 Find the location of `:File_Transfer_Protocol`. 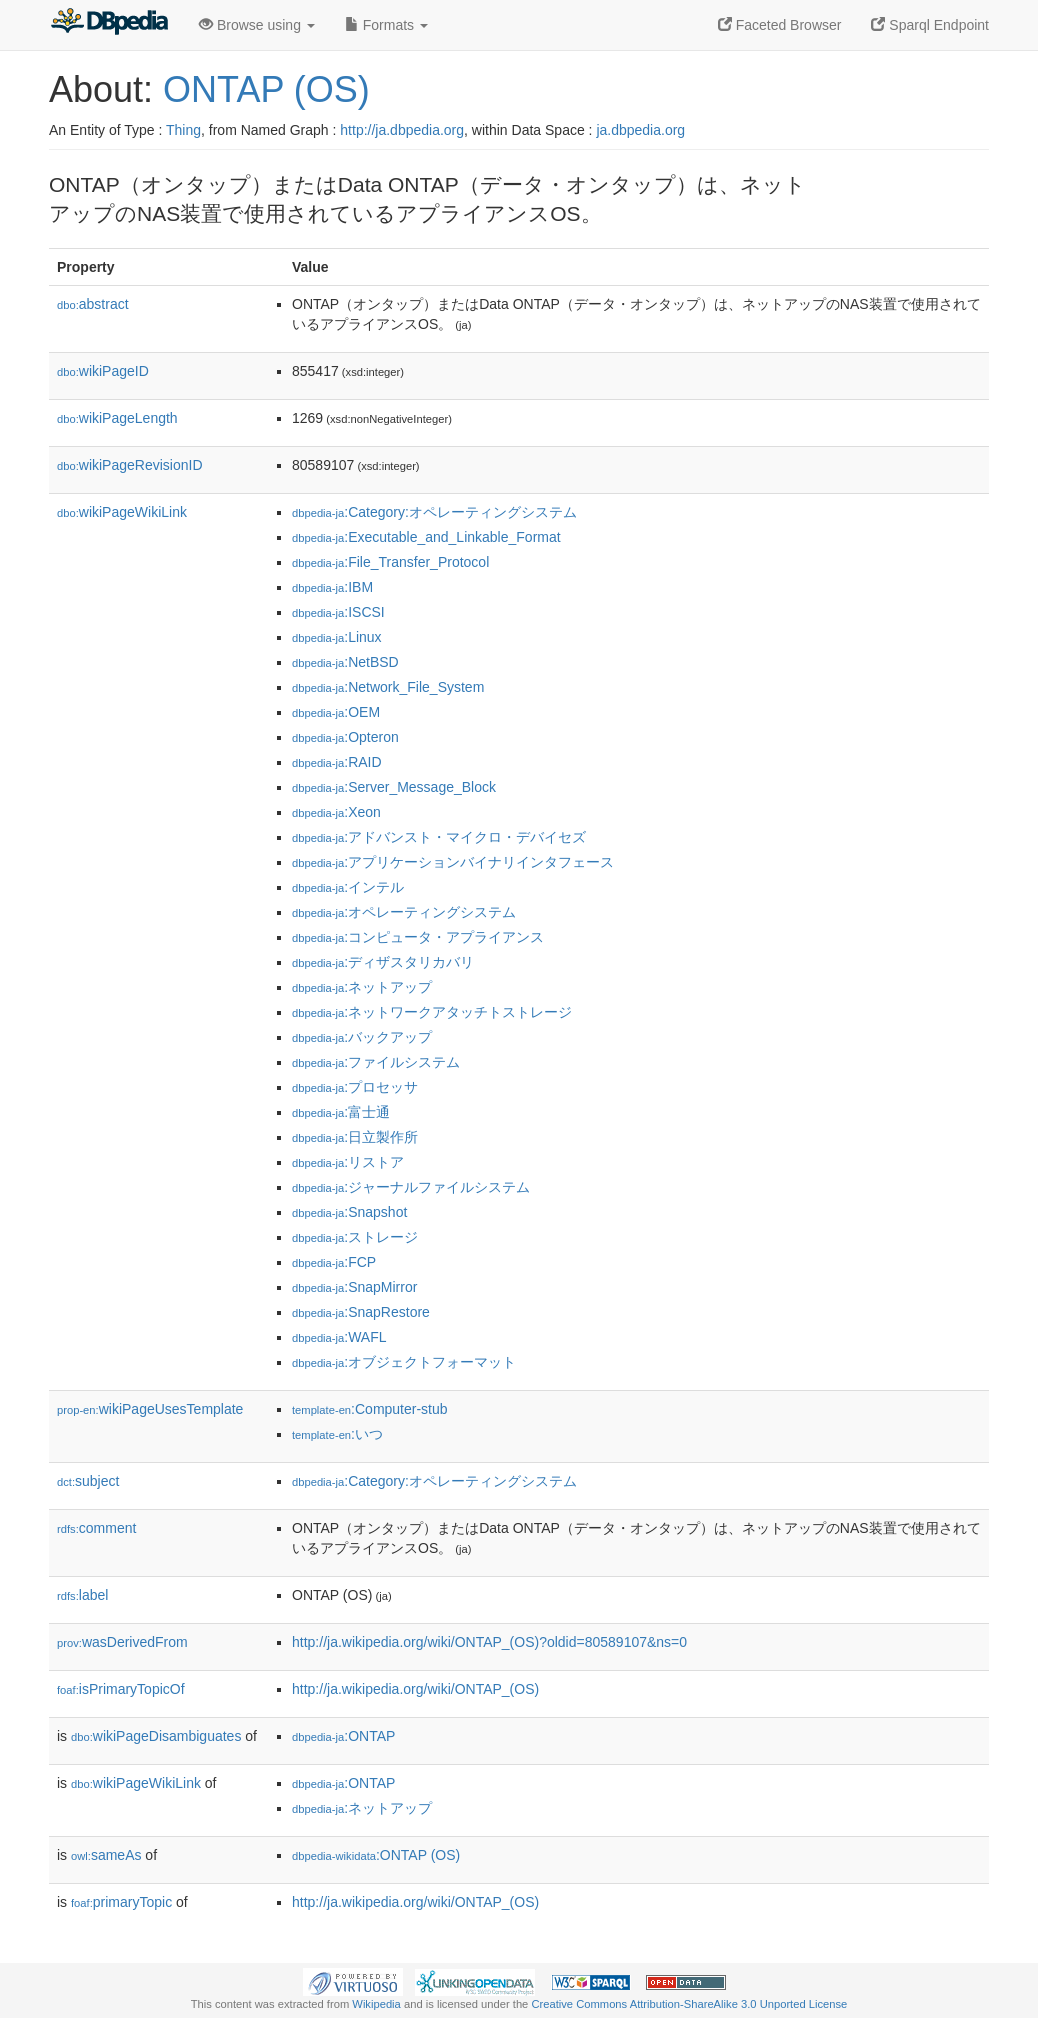

:File_Transfer_Protocol is located at coordinates (390, 562).